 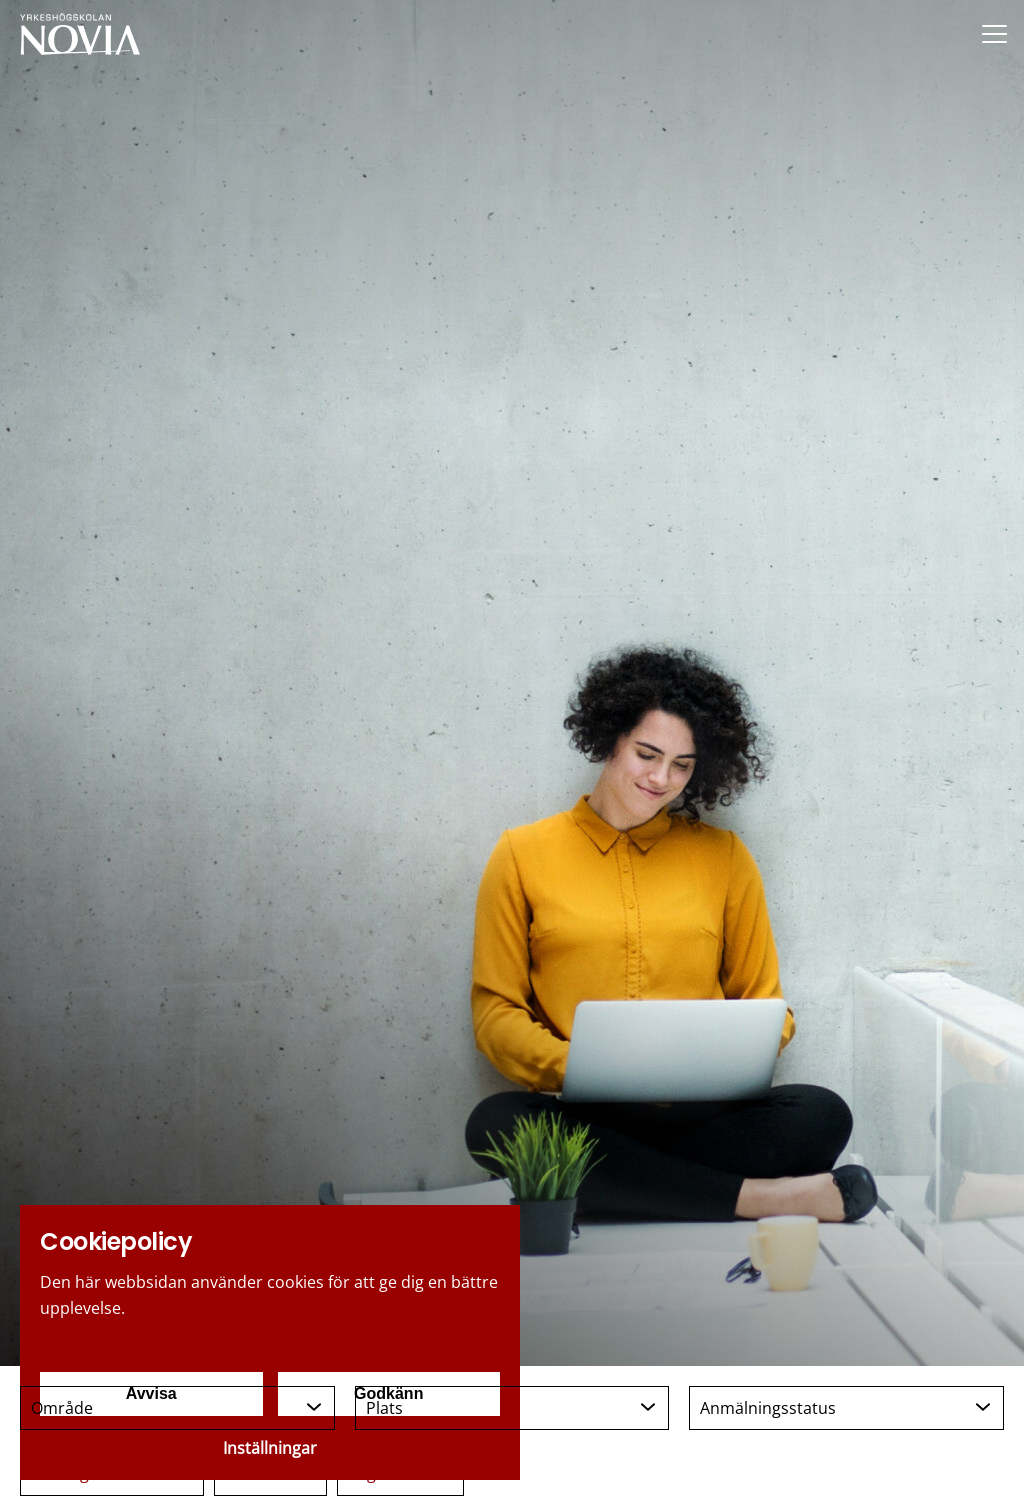 I want to click on [Yrkeshögskolan Novia], so click(x=80, y=33).